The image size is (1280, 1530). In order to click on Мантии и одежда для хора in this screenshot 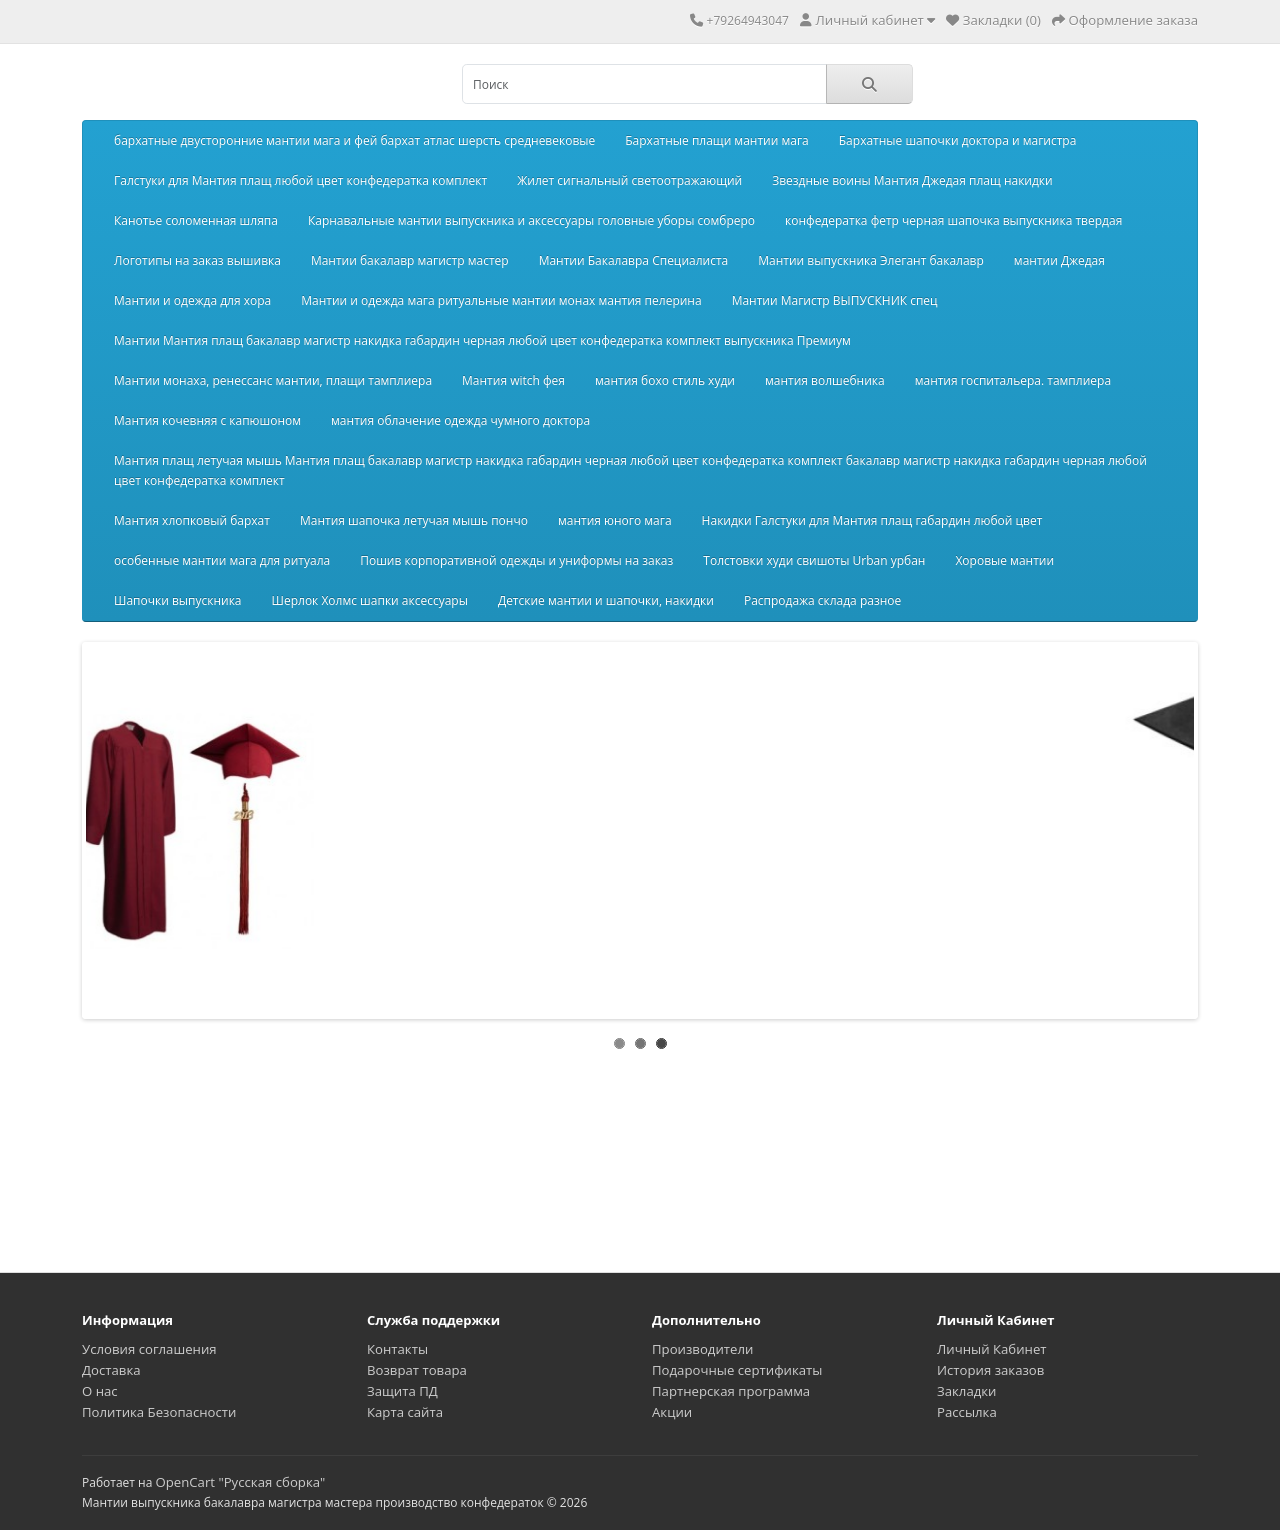, I will do `click(192, 300)`.